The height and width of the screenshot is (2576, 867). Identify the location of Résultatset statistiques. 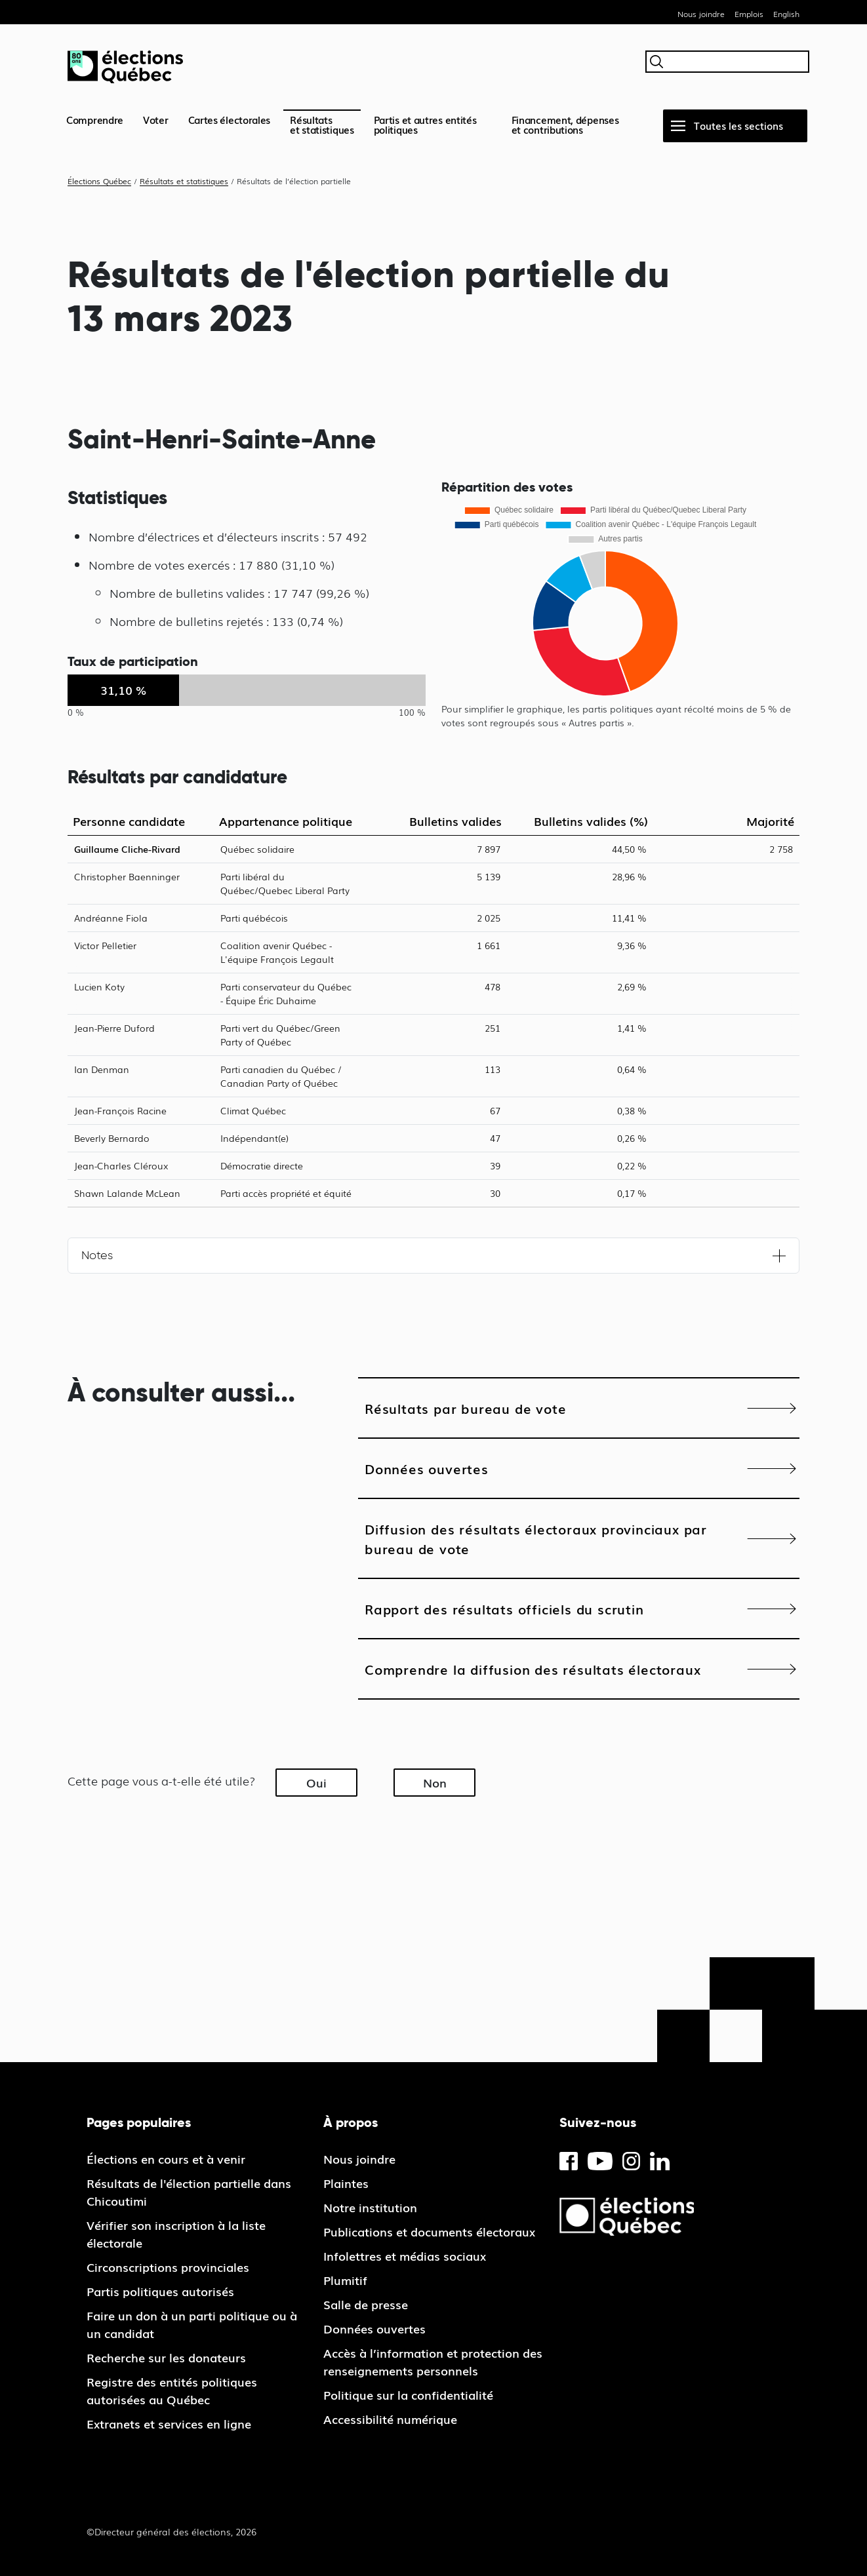
(322, 124).